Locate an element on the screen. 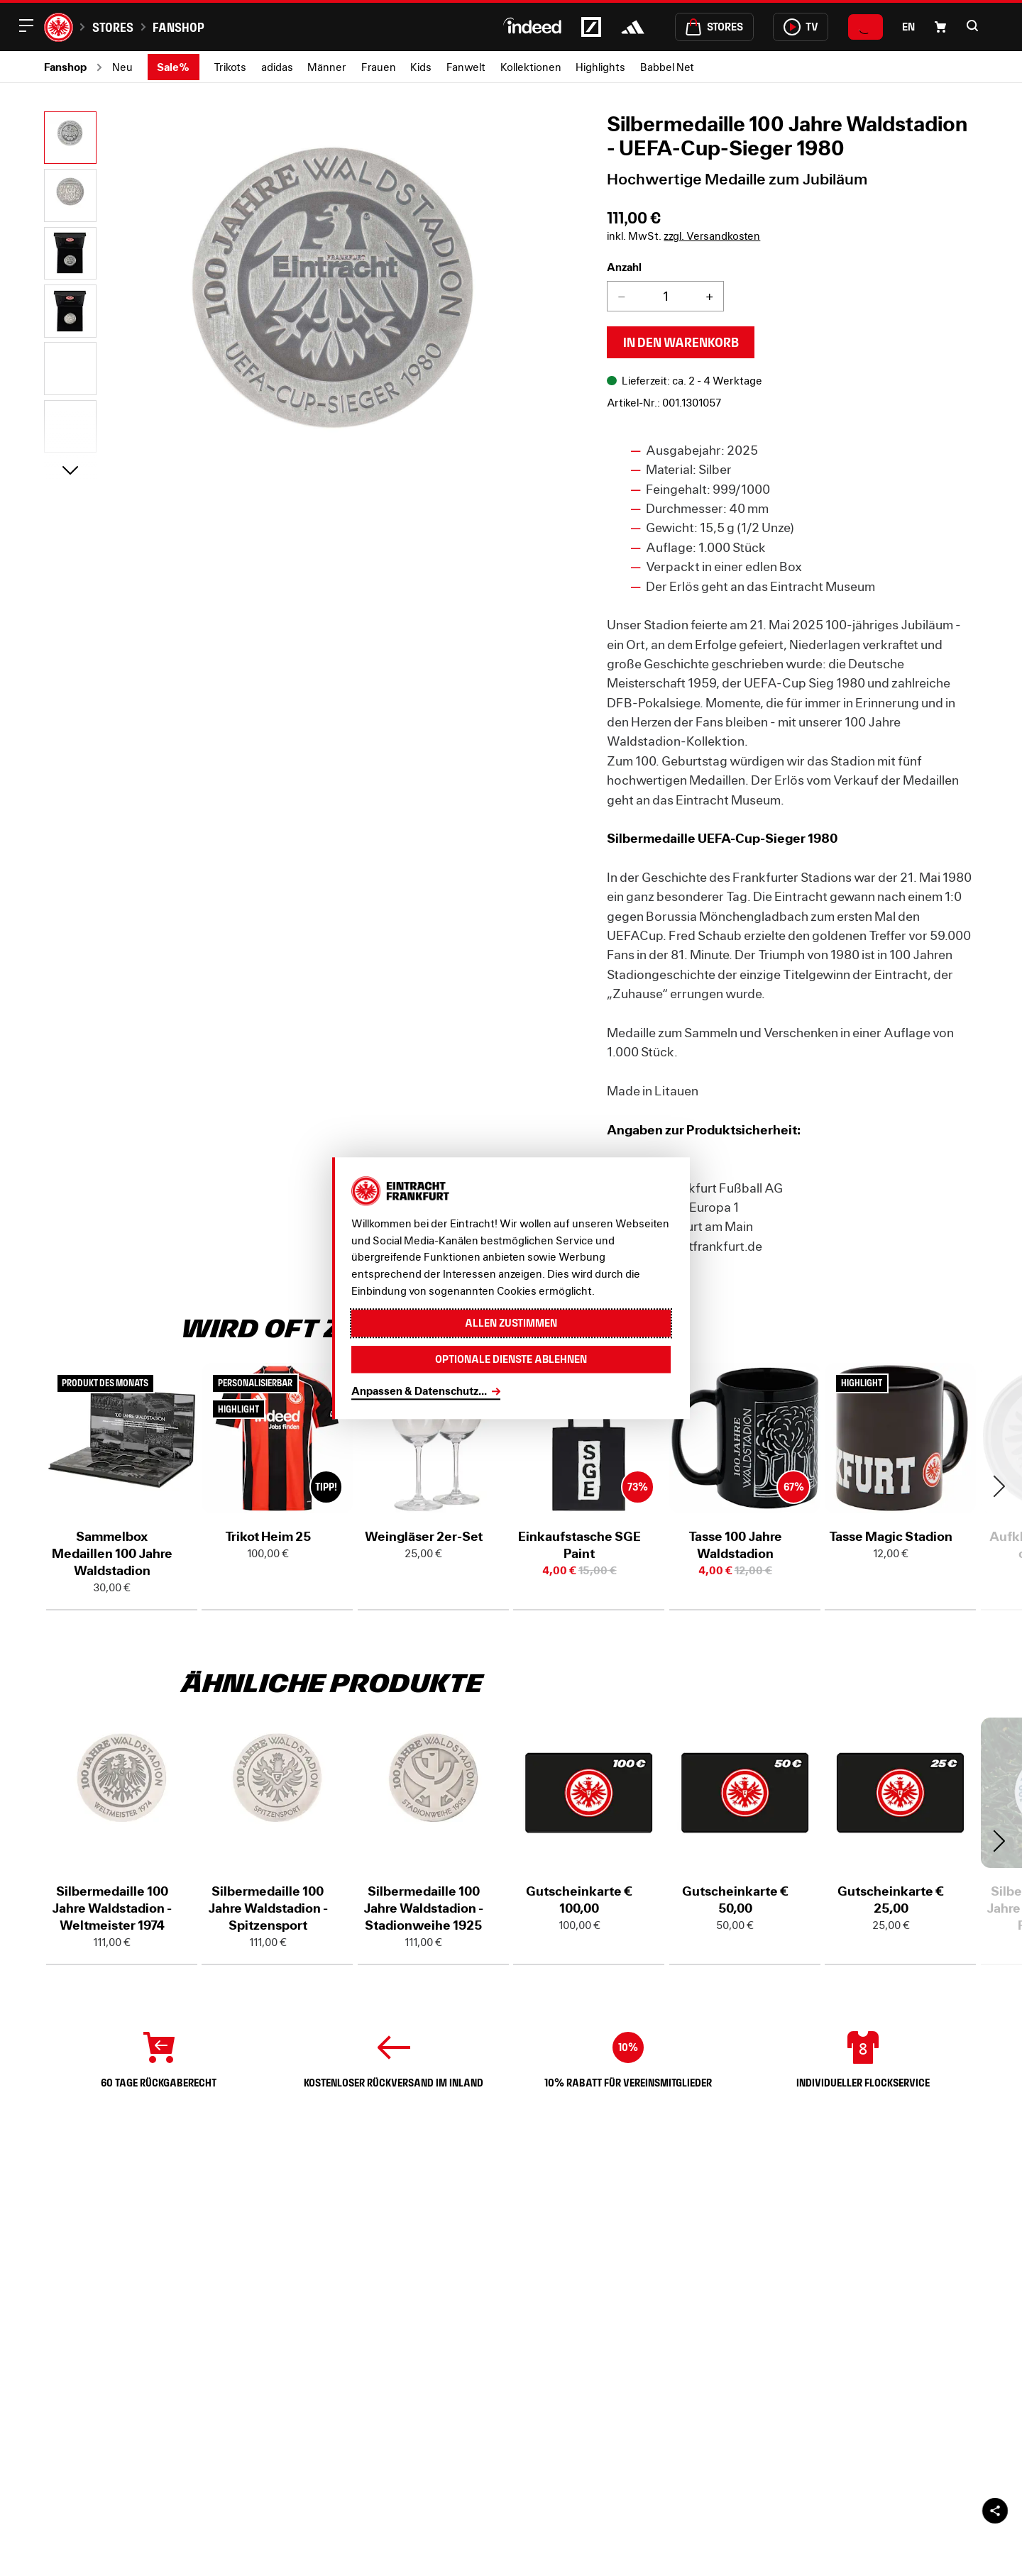 The width and height of the screenshot is (1022, 2576). Trikots is located at coordinates (230, 66).